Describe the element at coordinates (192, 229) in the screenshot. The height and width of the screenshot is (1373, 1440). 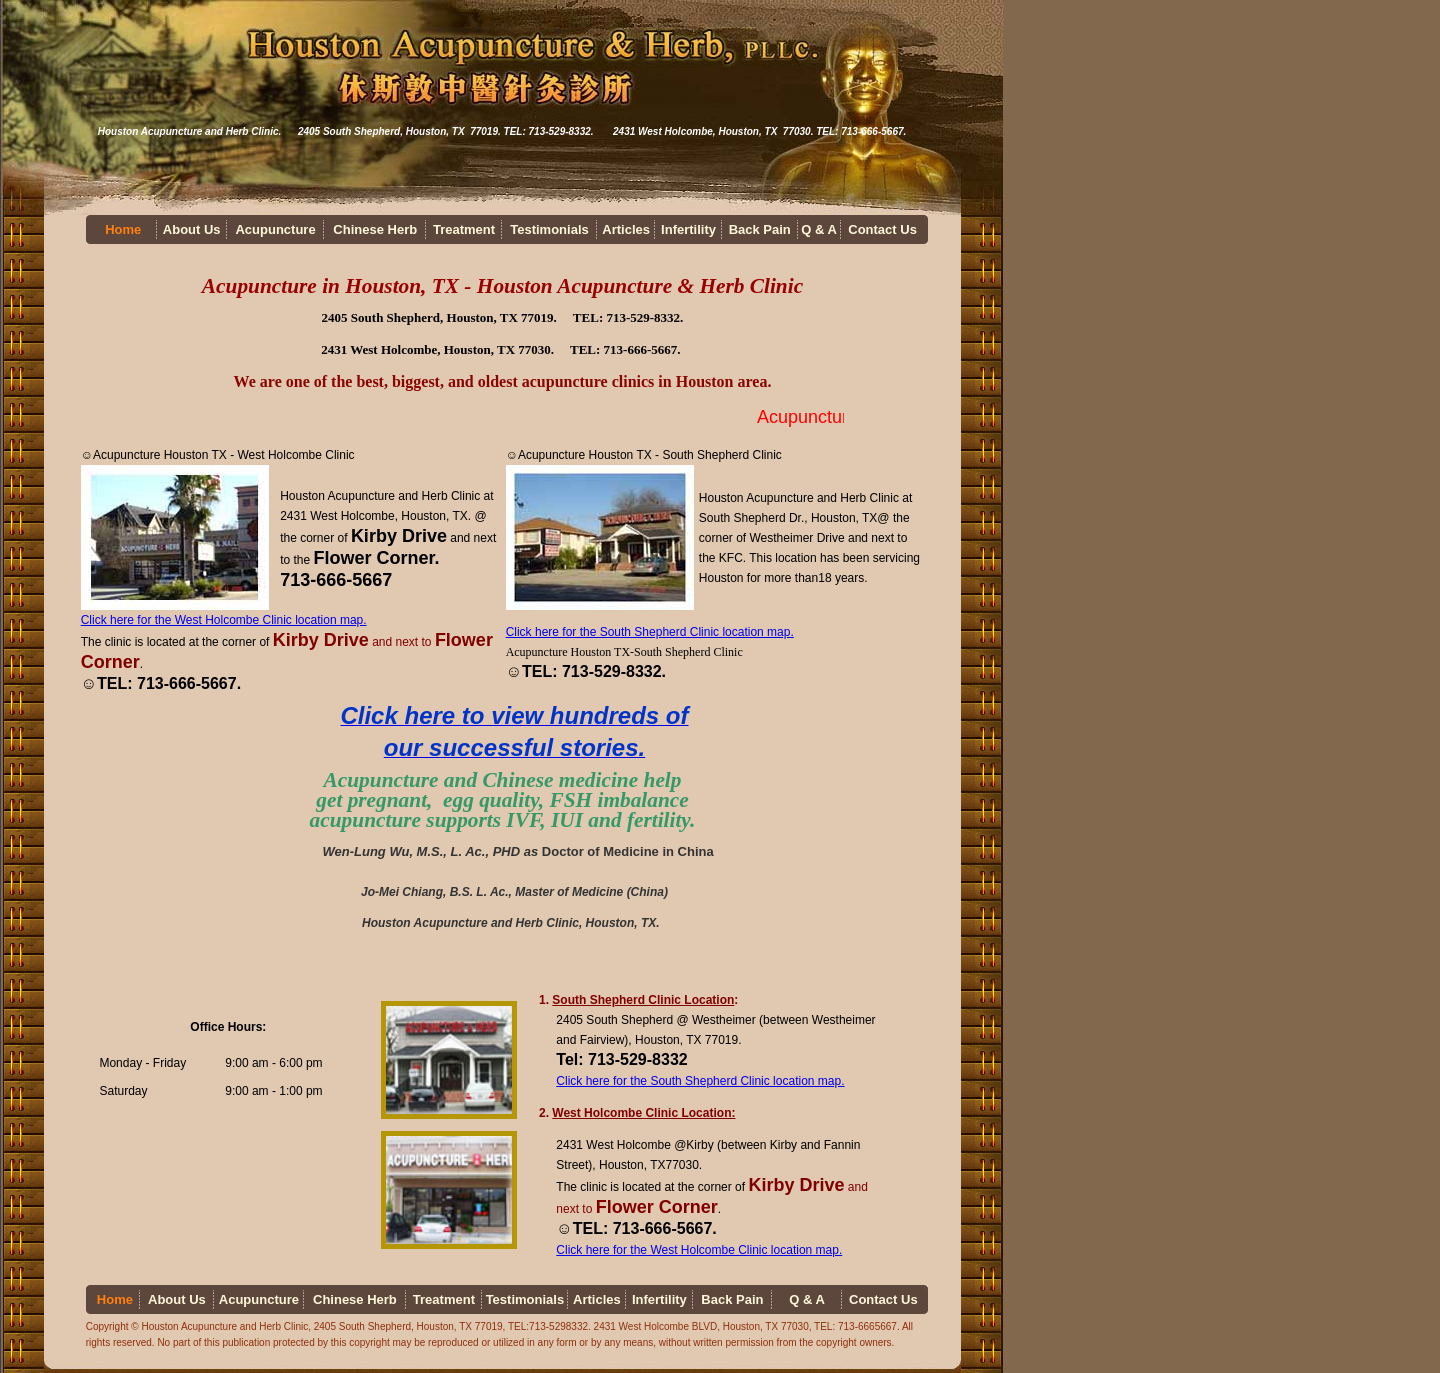
I see `About Us` at that location.